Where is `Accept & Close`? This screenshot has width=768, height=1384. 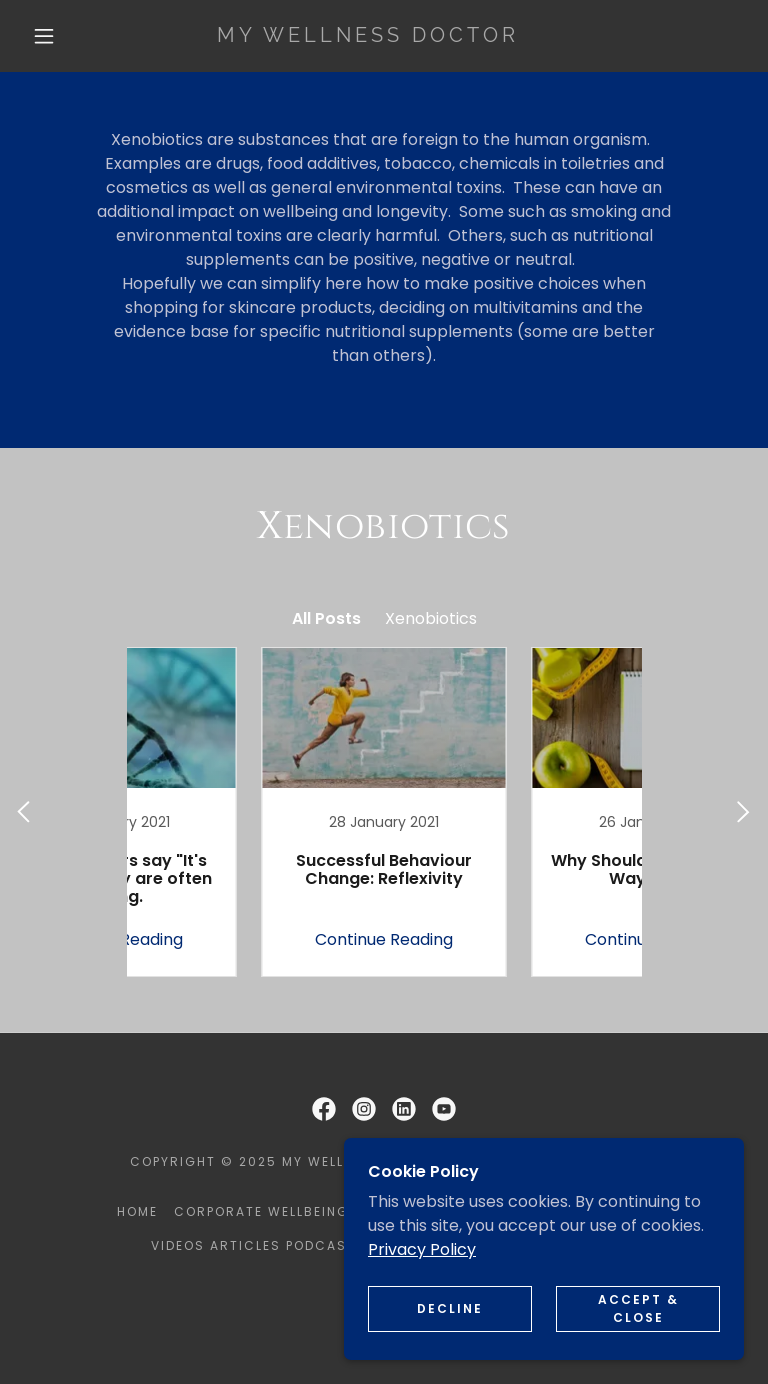 Accept & Close is located at coordinates (638, 1308).